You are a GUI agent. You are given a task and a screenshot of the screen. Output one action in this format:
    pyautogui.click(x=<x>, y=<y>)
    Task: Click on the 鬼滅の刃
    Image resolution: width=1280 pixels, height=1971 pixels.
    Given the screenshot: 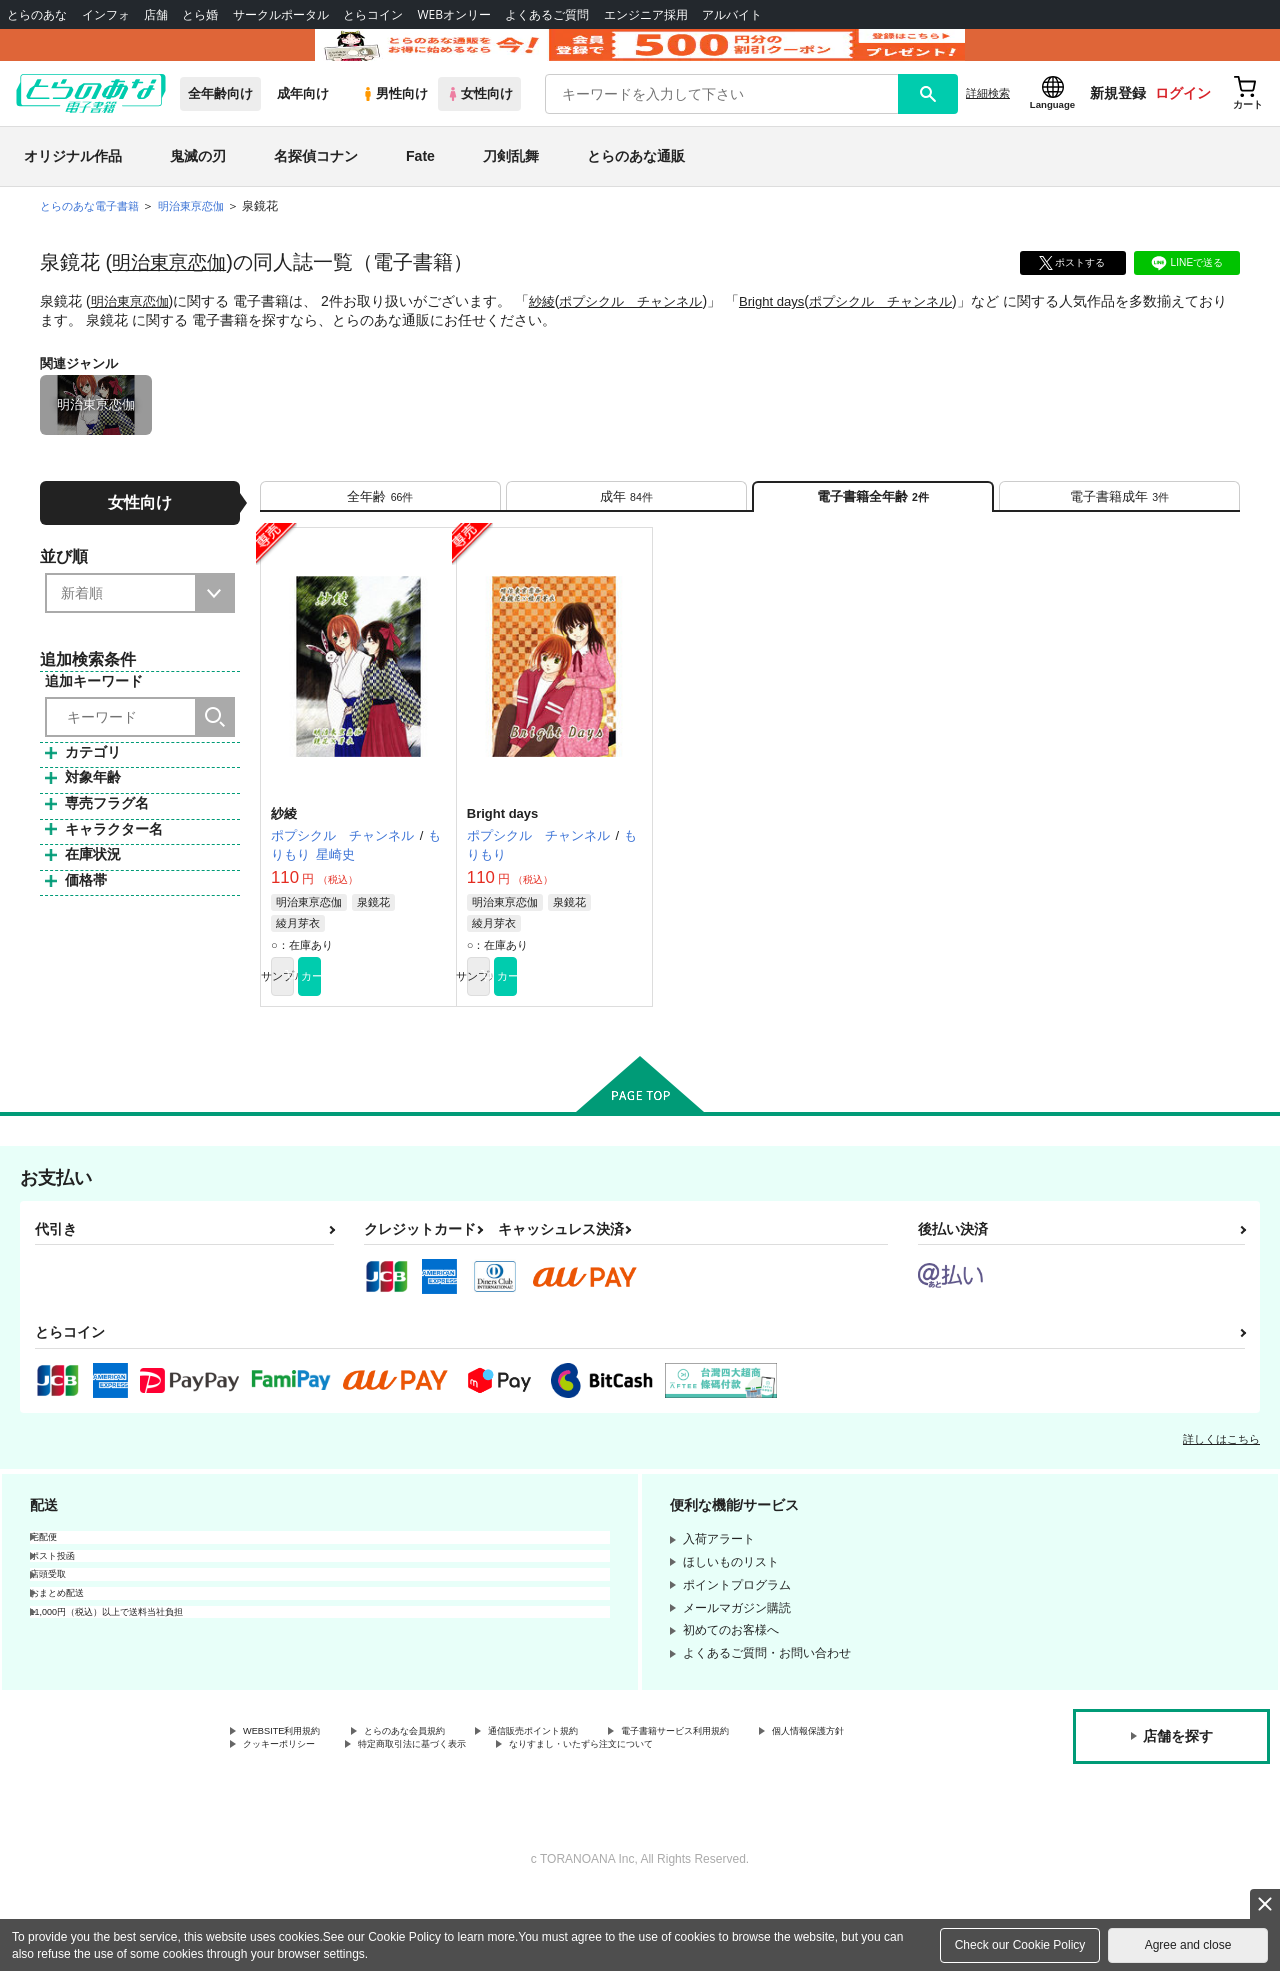 What is the action you would take?
    pyautogui.click(x=198, y=184)
    